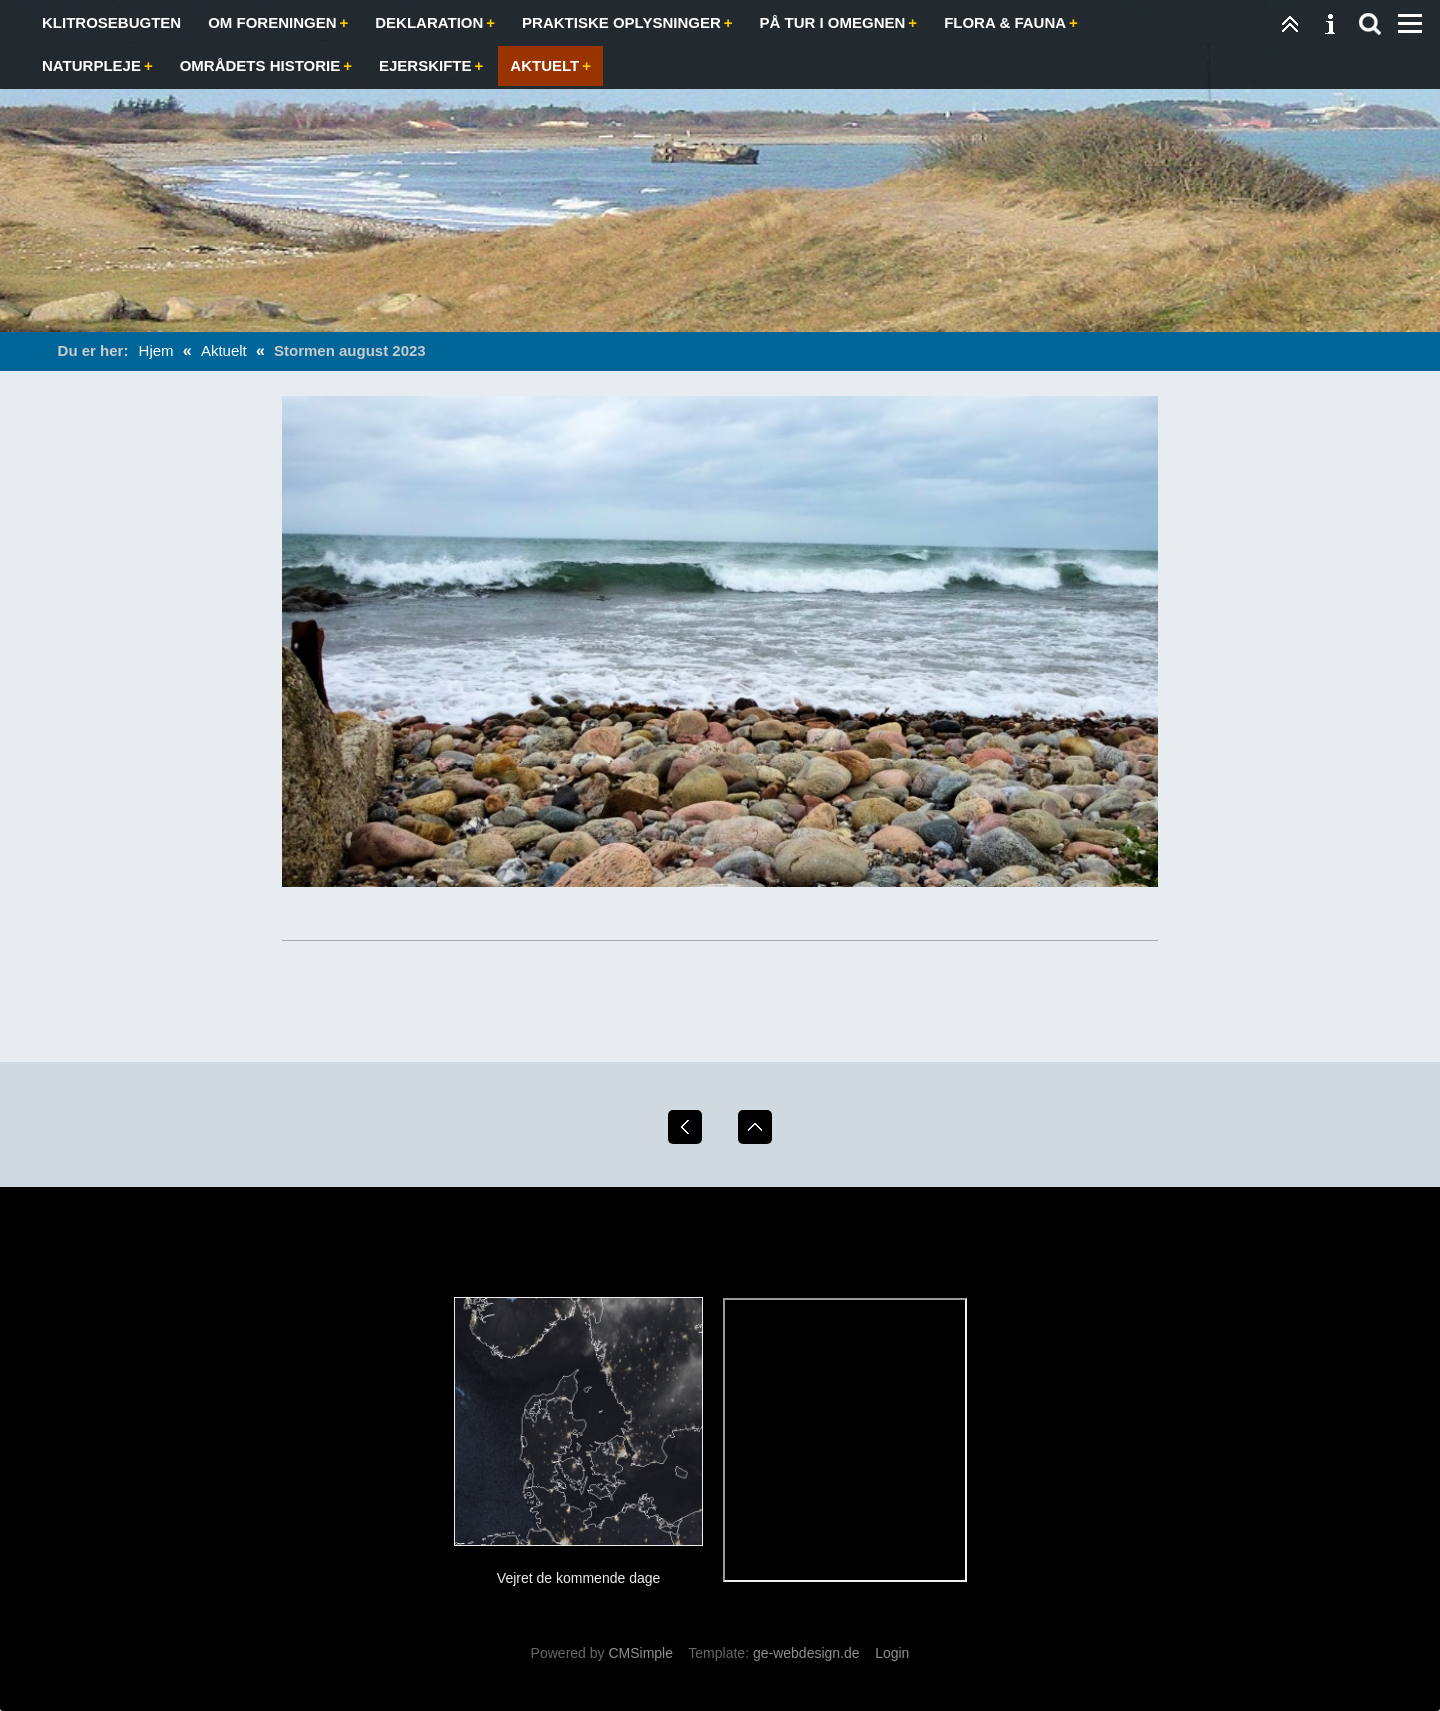 This screenshot has height=1711, width=1440. What do you see at coordinates (429, 22) in the screenshot?
I see `Deklaration` at bounding box center [429, 22].